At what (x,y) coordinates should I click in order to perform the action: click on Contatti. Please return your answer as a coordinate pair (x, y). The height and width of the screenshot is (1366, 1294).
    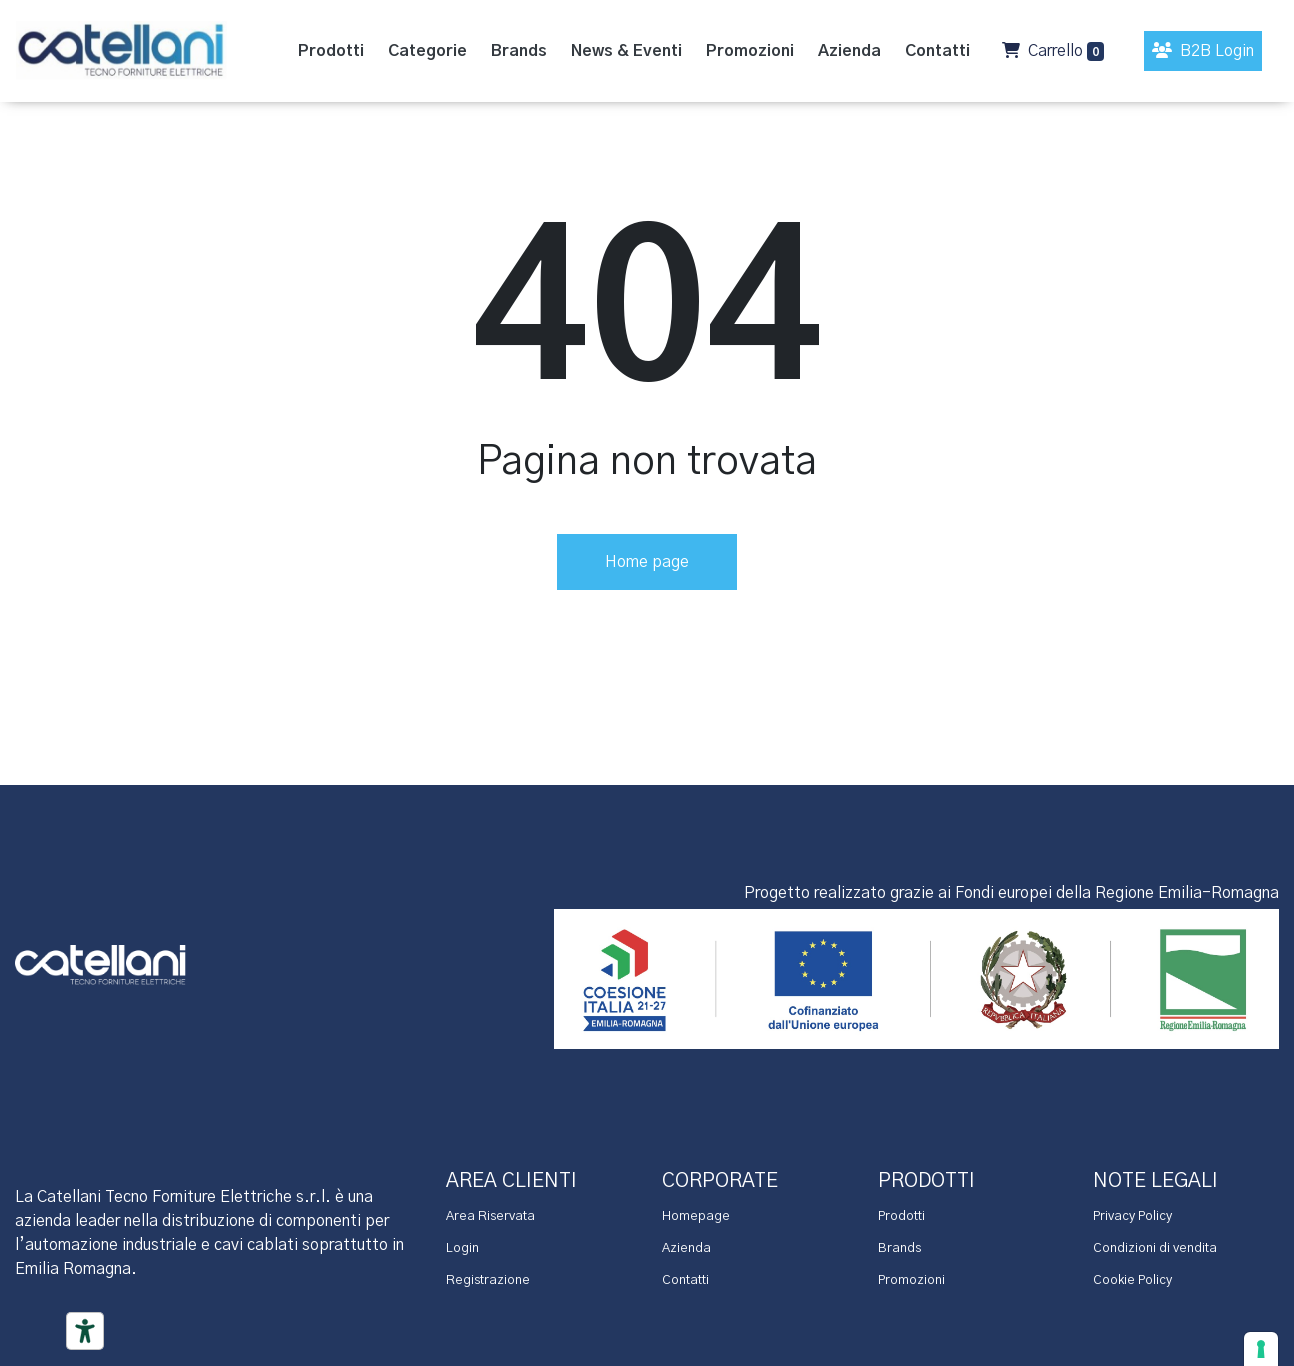
    Looking at the image, I should click on (685, 1280).